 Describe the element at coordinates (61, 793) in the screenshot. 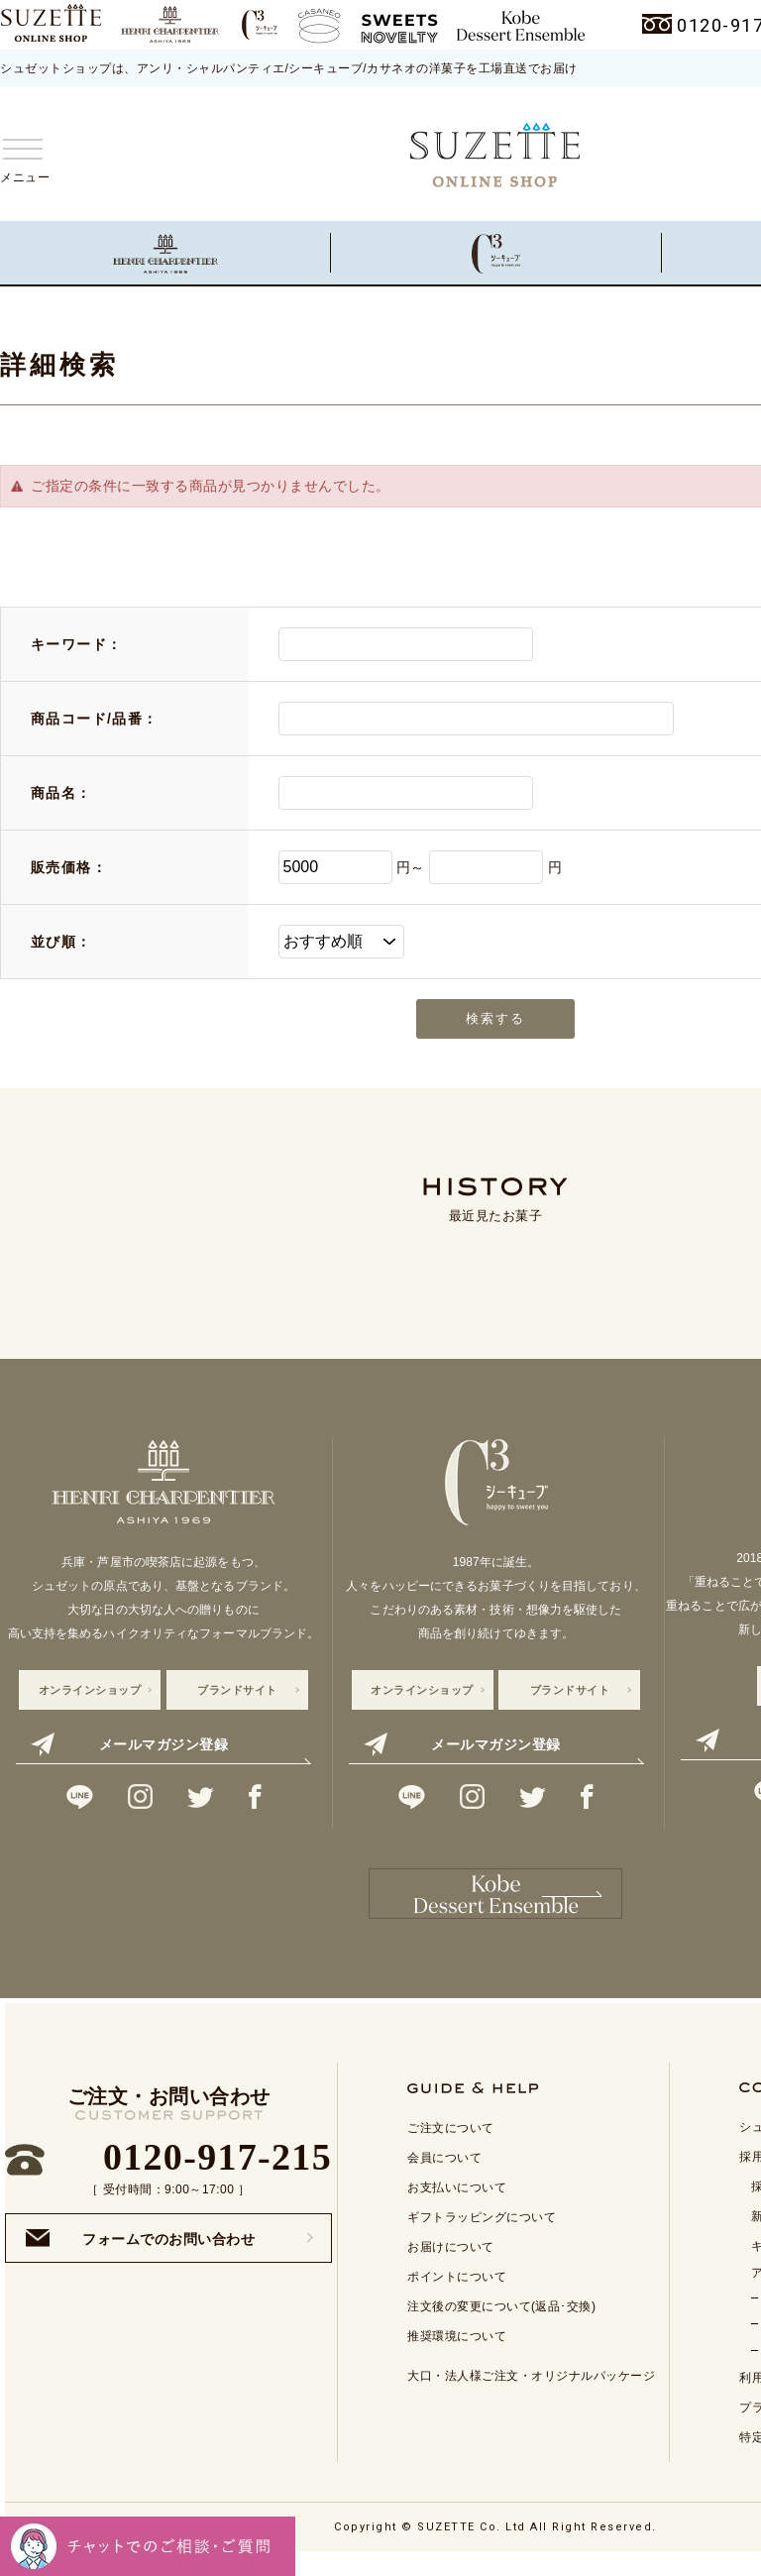

I see `商品名：` at that location.